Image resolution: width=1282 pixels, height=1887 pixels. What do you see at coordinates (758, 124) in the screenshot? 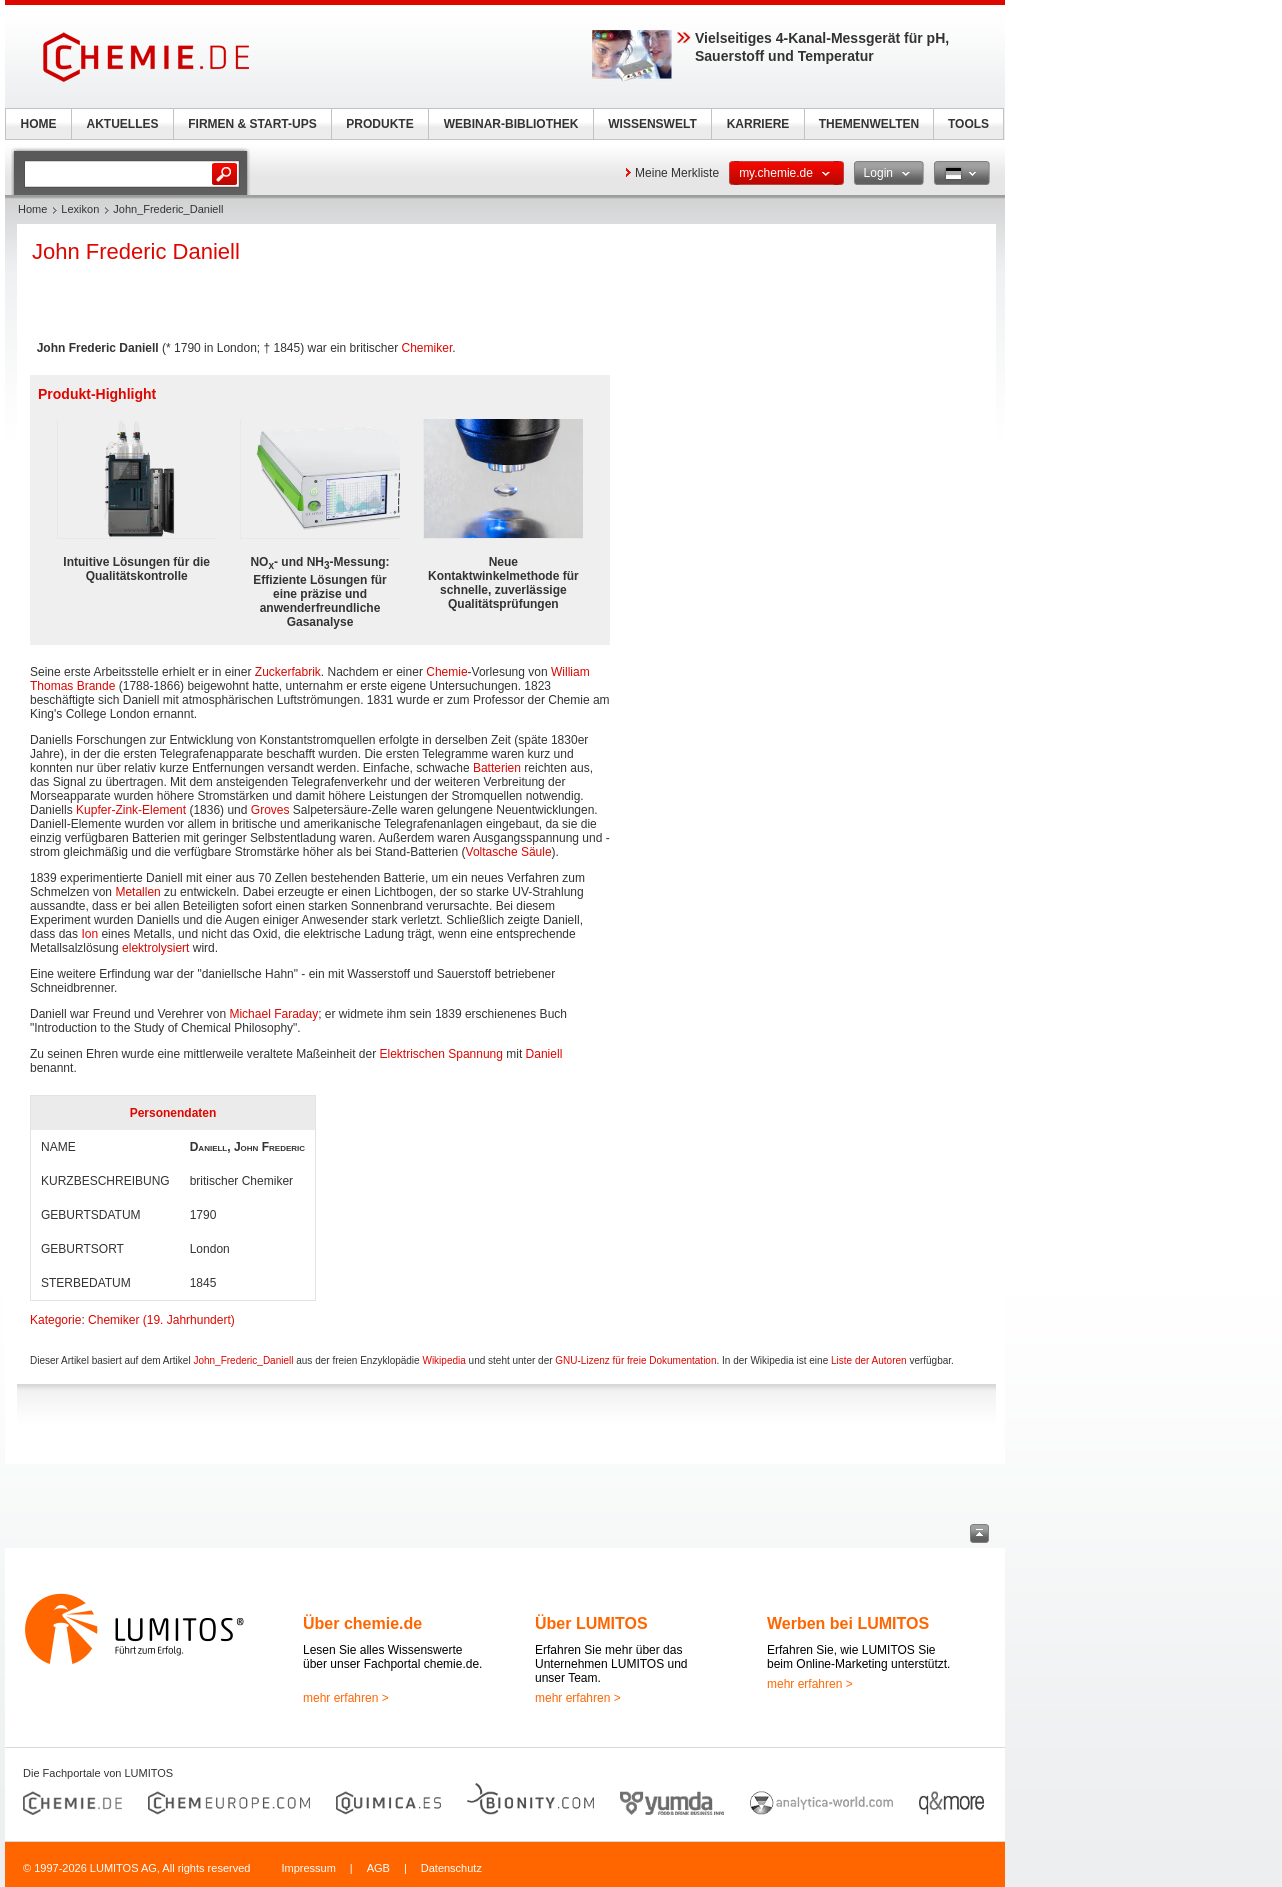
I see `KARRIERE` at bounding box center [758, 124].